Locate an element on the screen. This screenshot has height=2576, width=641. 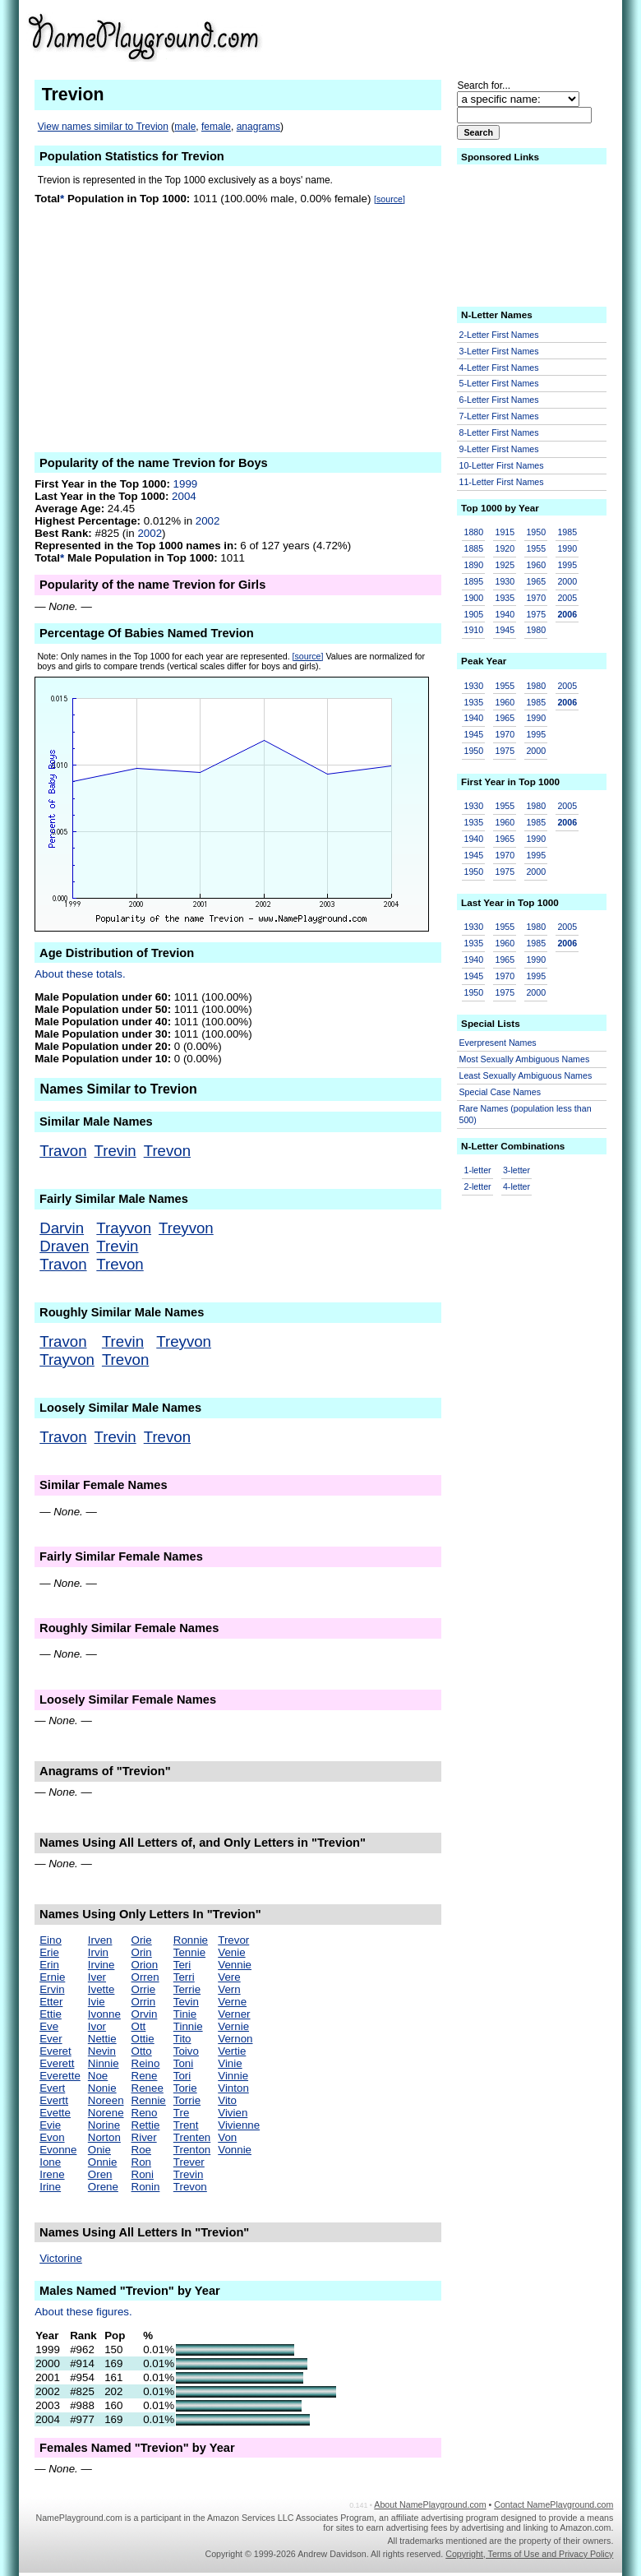
Roni is located at coordinates (142, 2174).